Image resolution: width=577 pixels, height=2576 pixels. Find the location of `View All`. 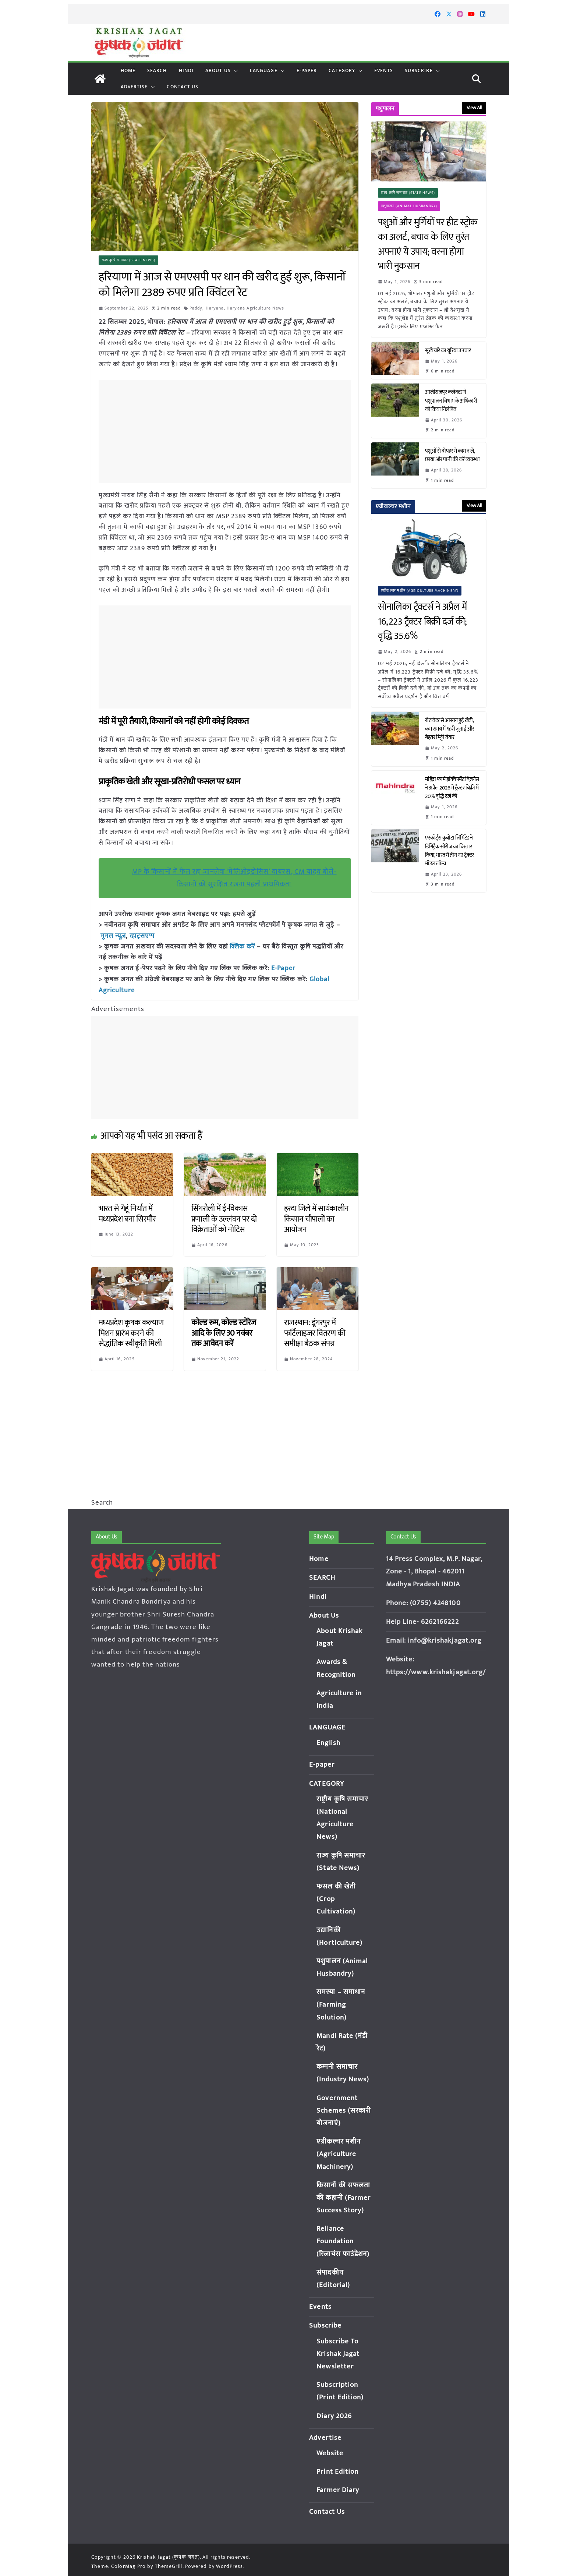

View All is located at coordinates (474, 107).